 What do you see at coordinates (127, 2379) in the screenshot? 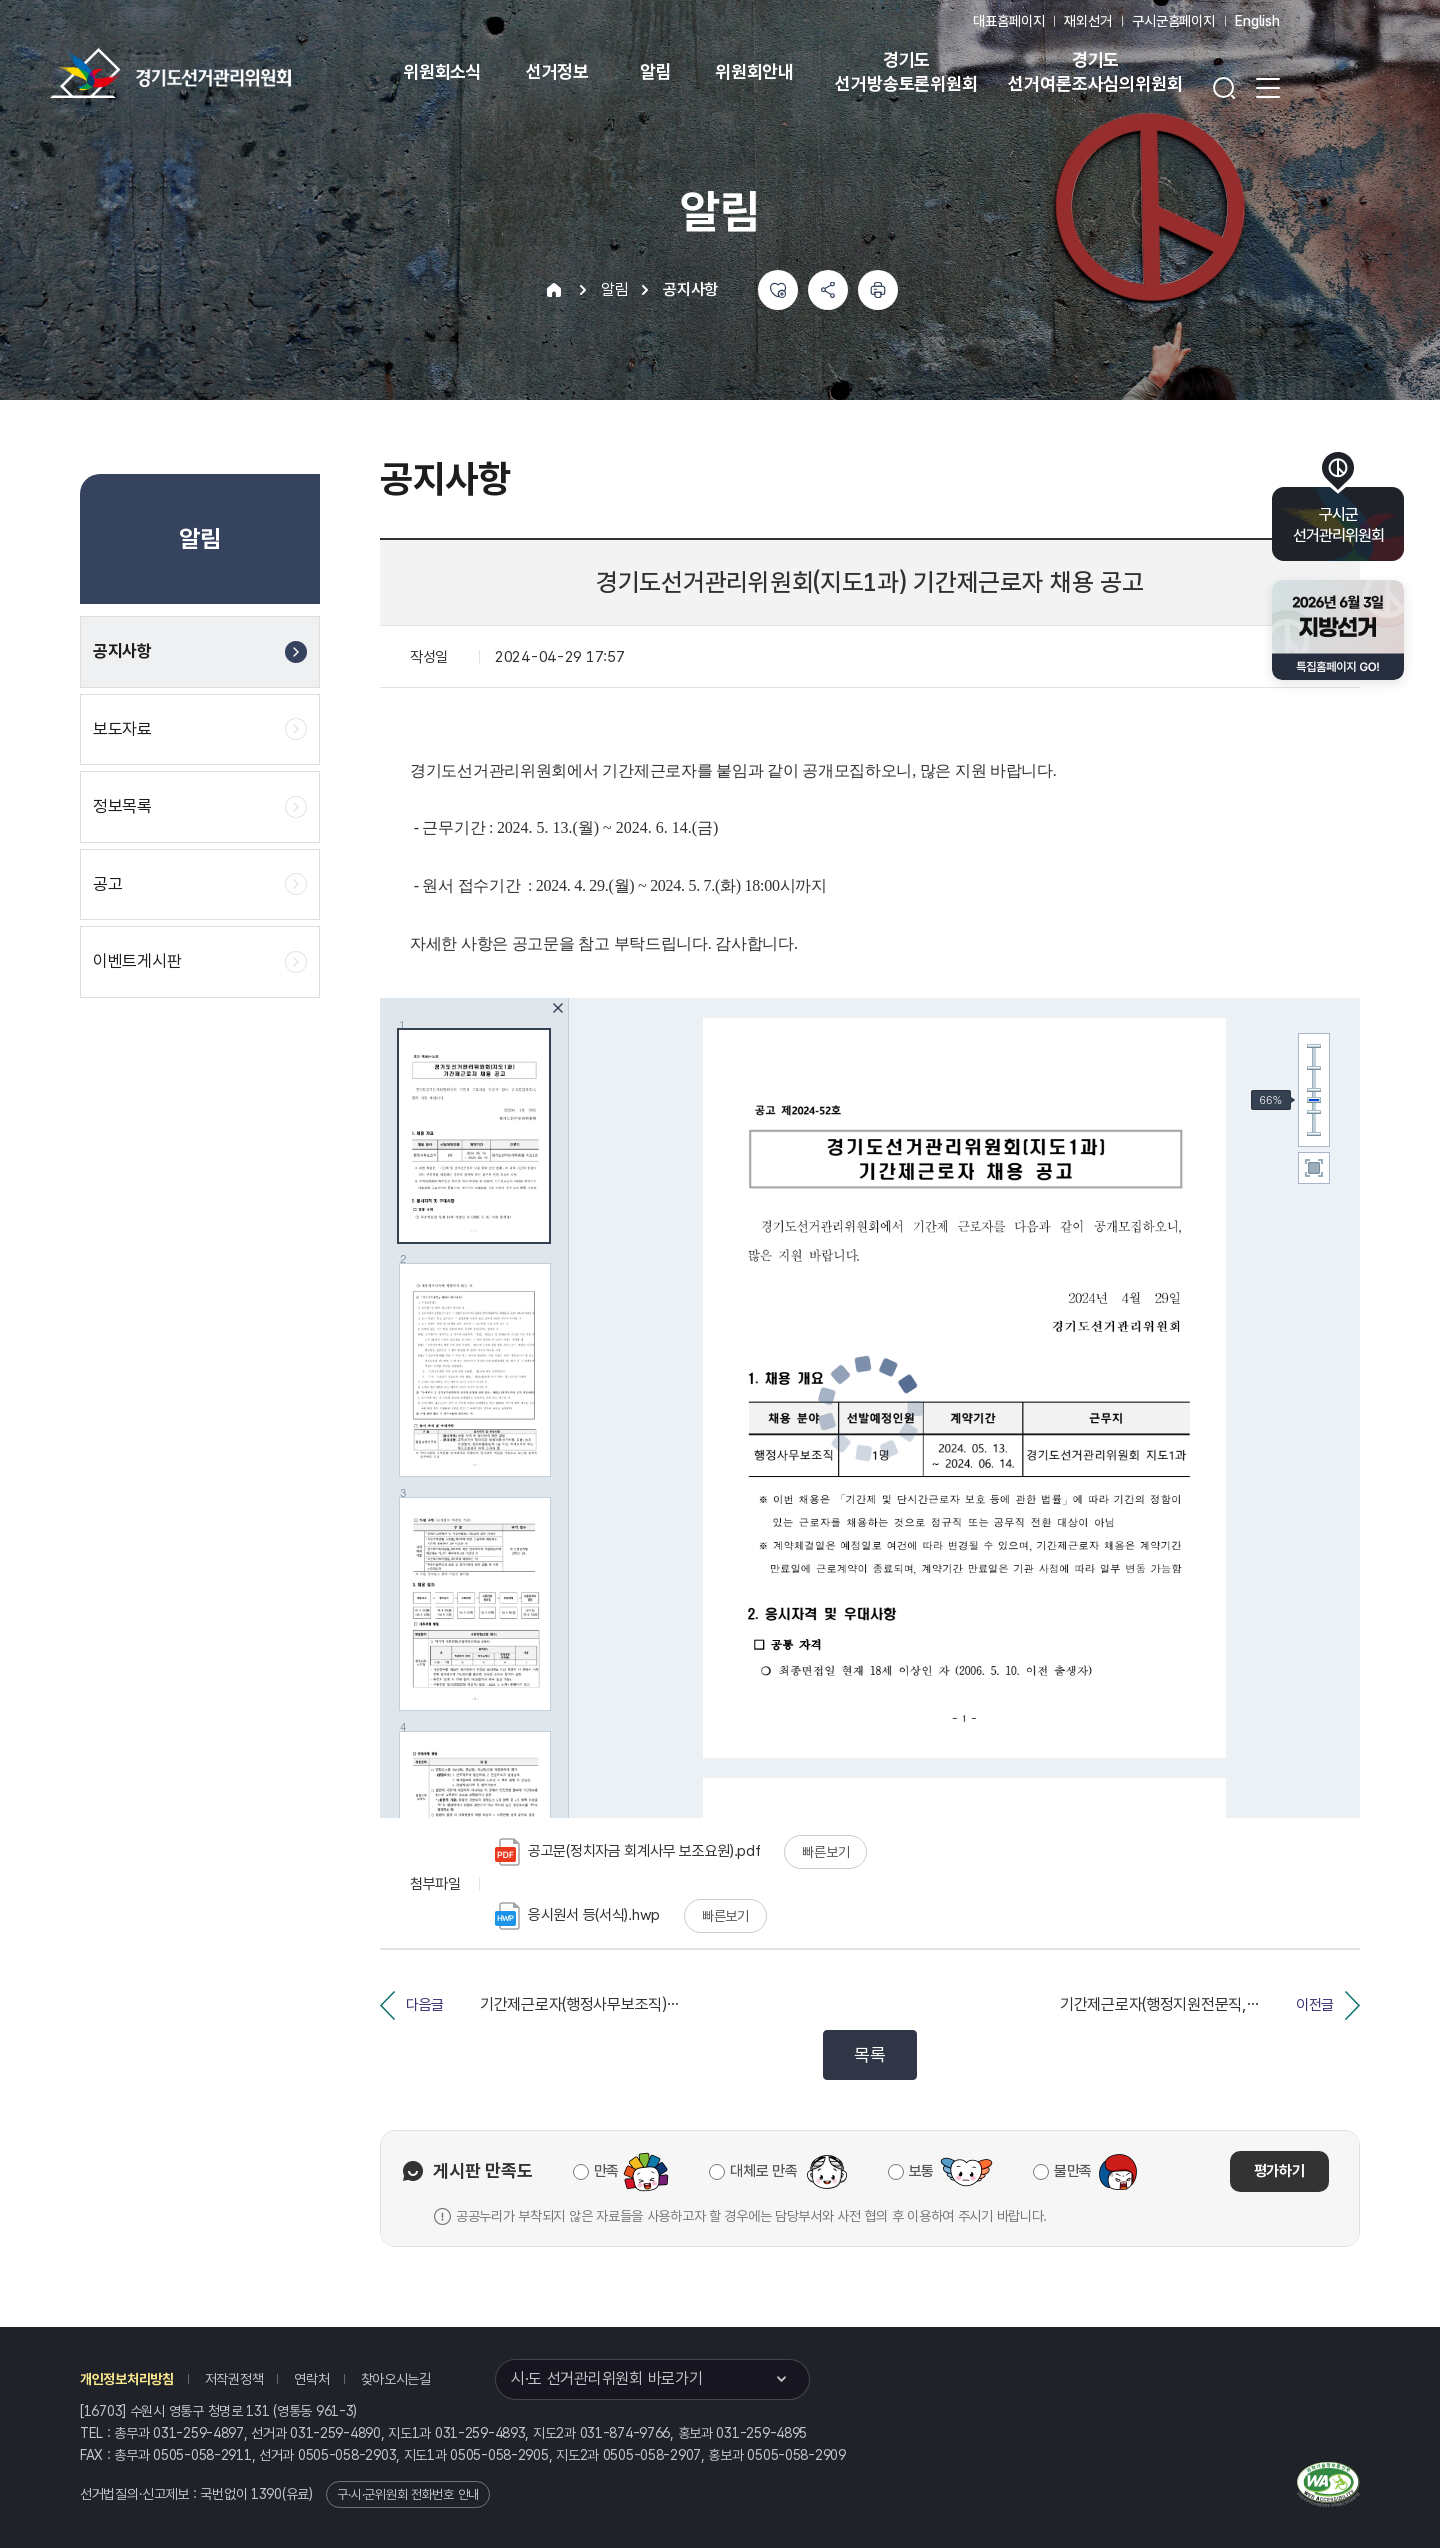
I see `개인정보처리방침` at bounding box center [127, 2379].